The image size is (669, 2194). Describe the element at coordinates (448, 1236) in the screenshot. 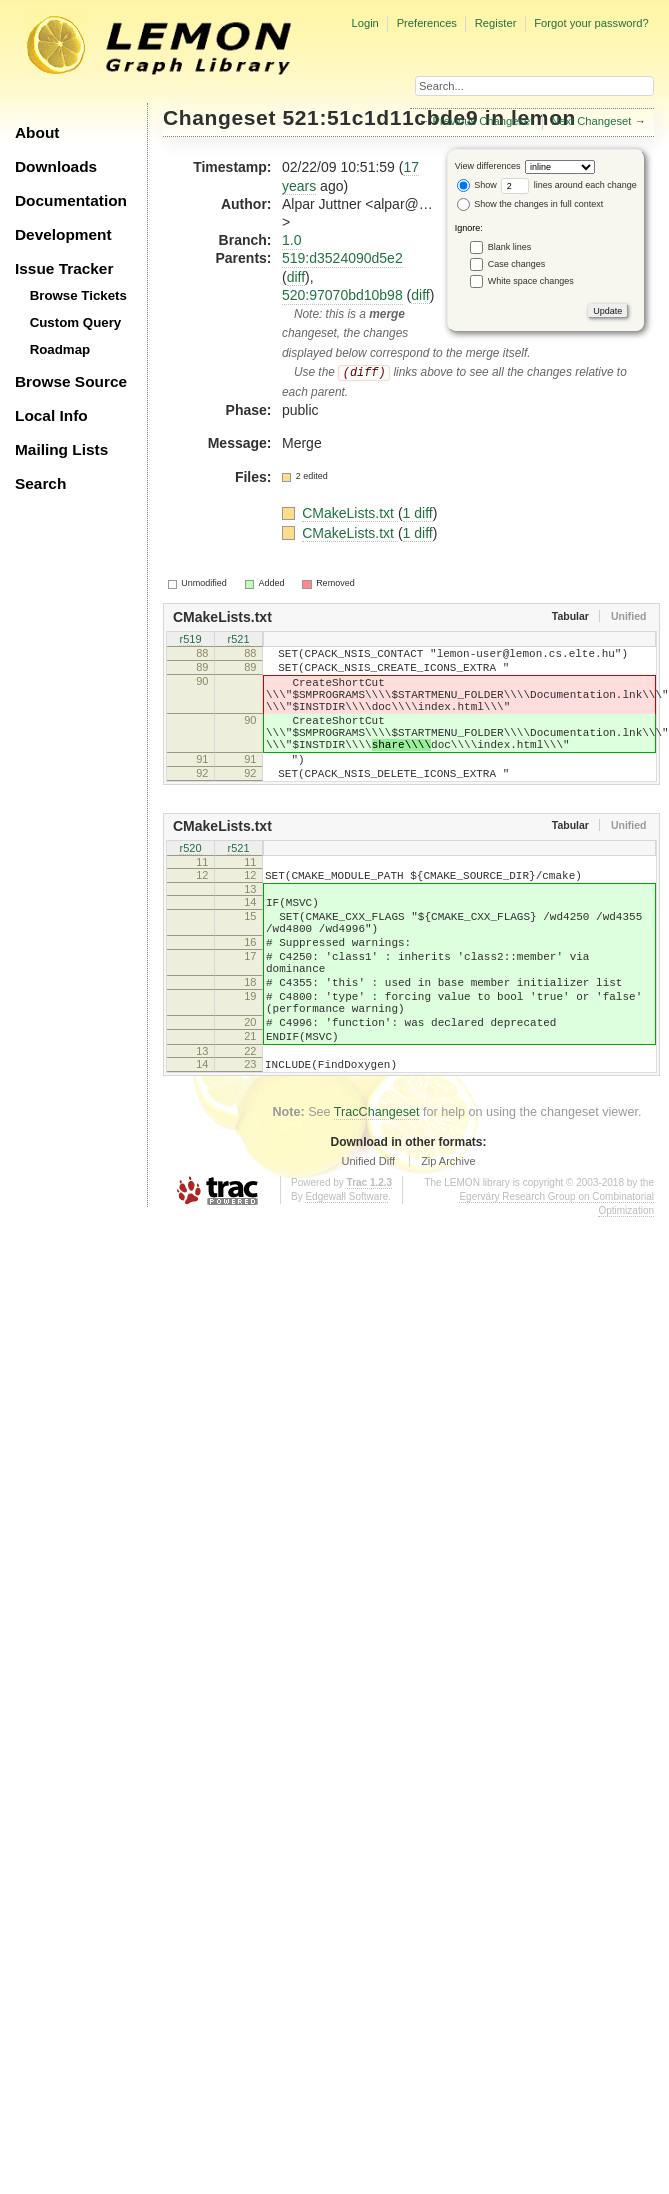

I see `Zip Archive` at that location.